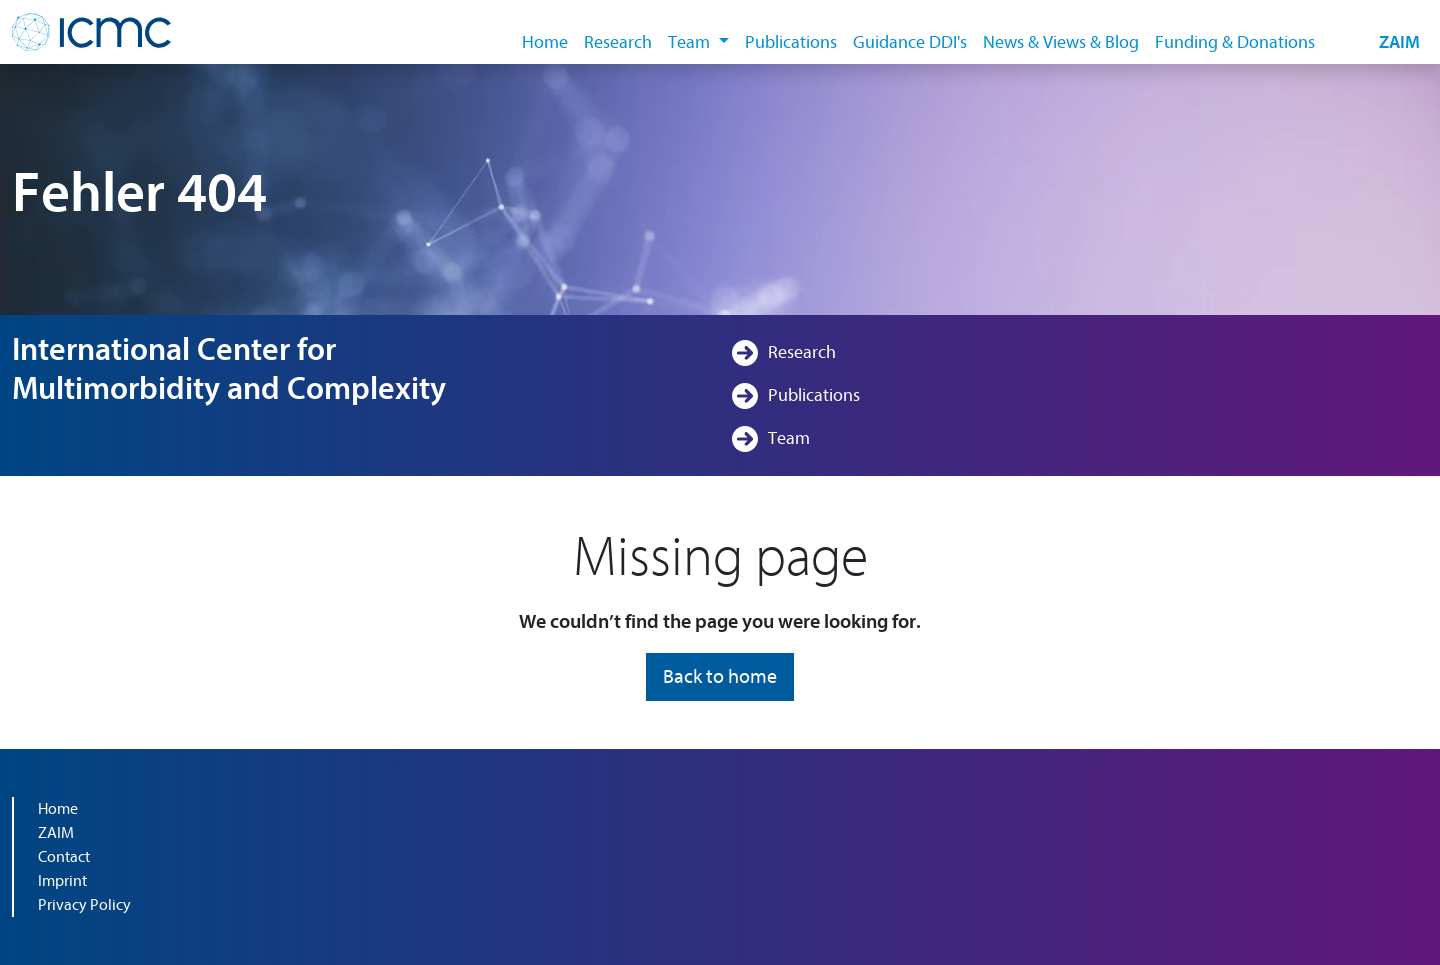 Image resolution: width=1440 pixels, height=965 pixels. Describe the element at coordinates (1235, 42) in the screenshot. I see `Funding & Donations` at that location.